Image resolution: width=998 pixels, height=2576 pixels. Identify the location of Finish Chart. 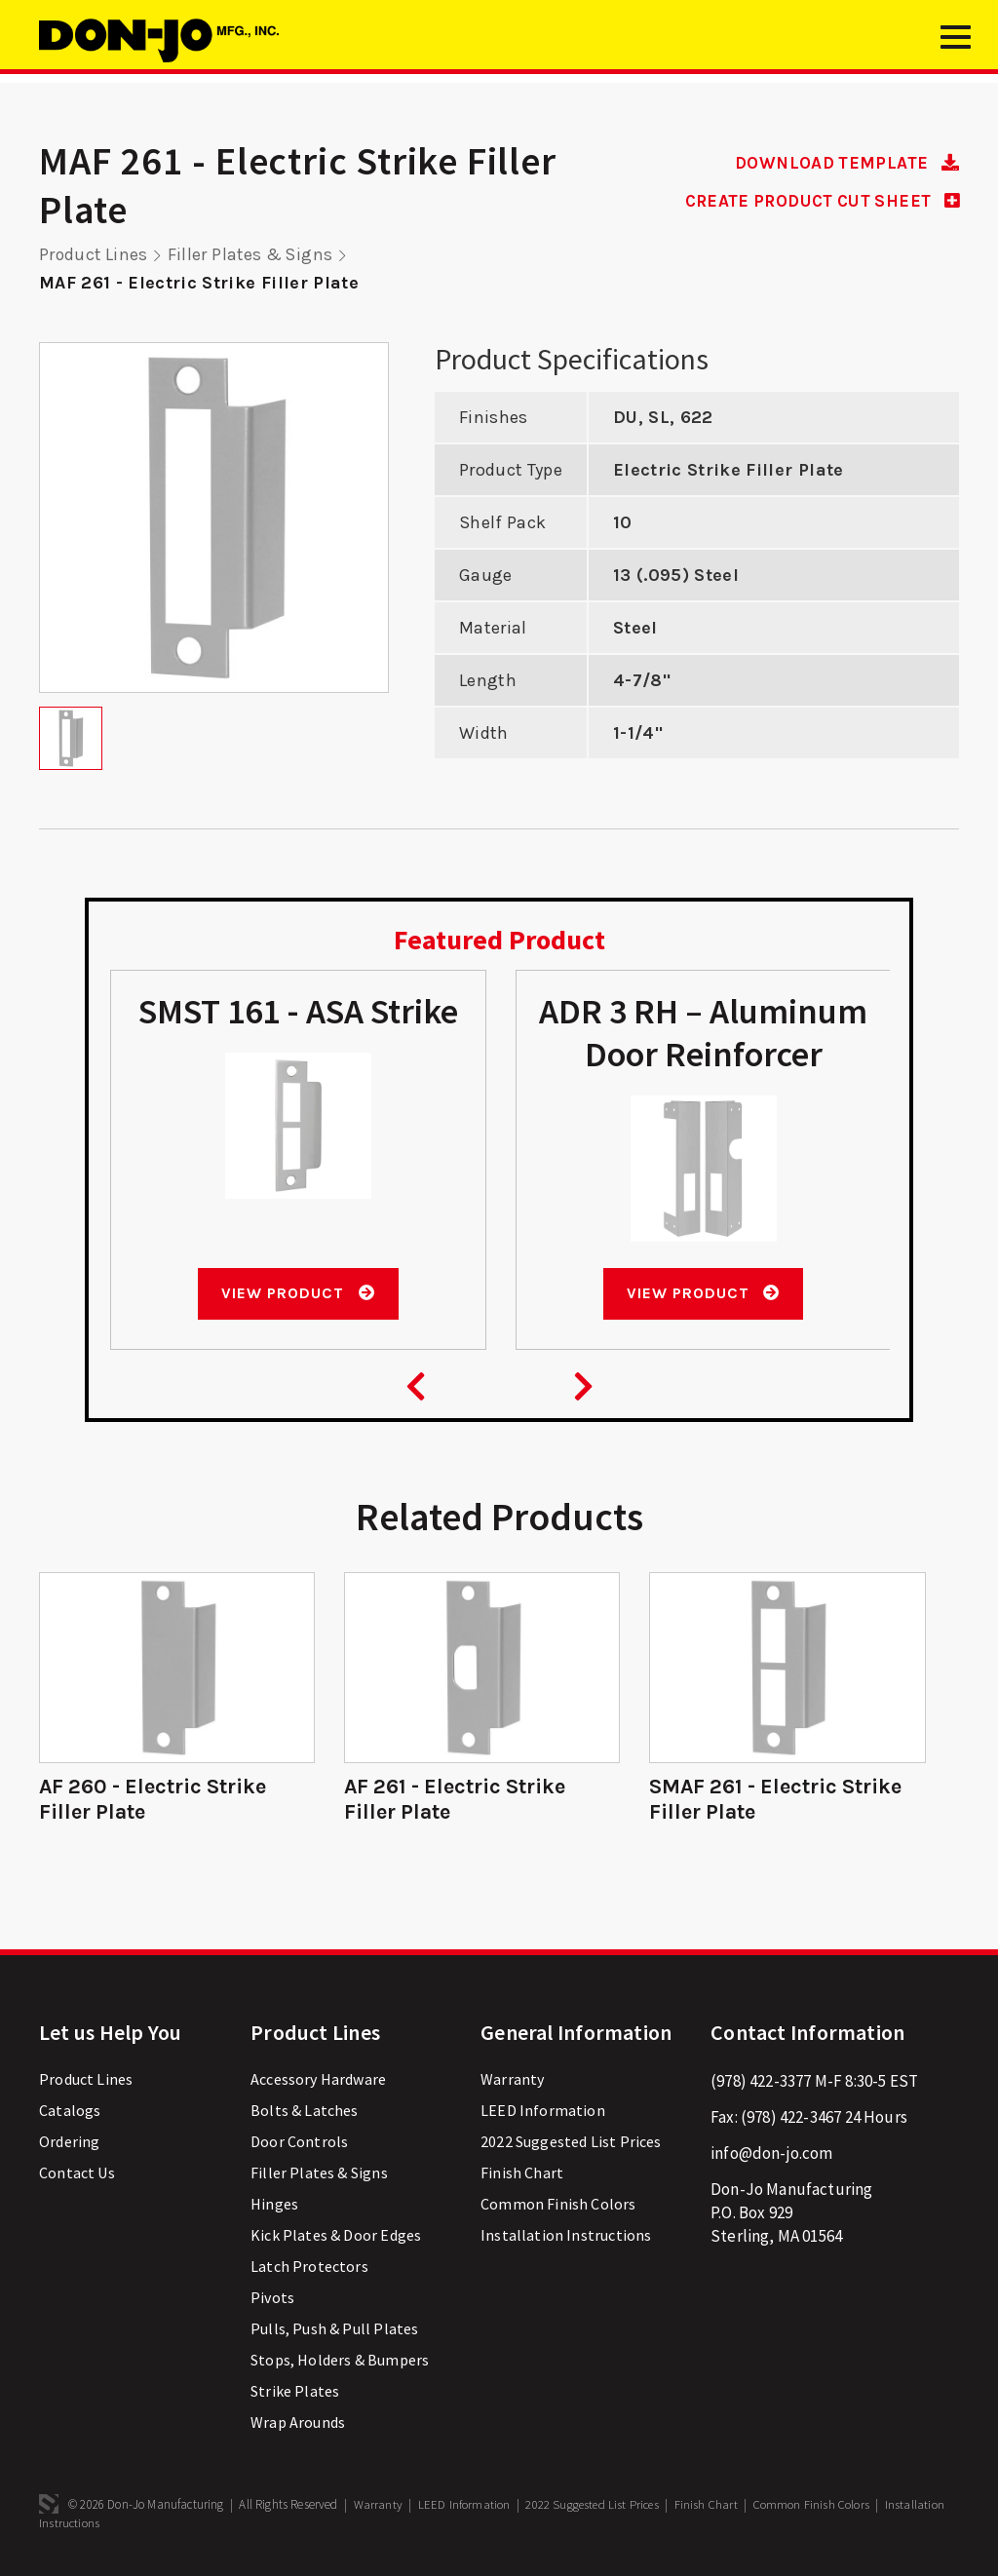
(521, 2172).